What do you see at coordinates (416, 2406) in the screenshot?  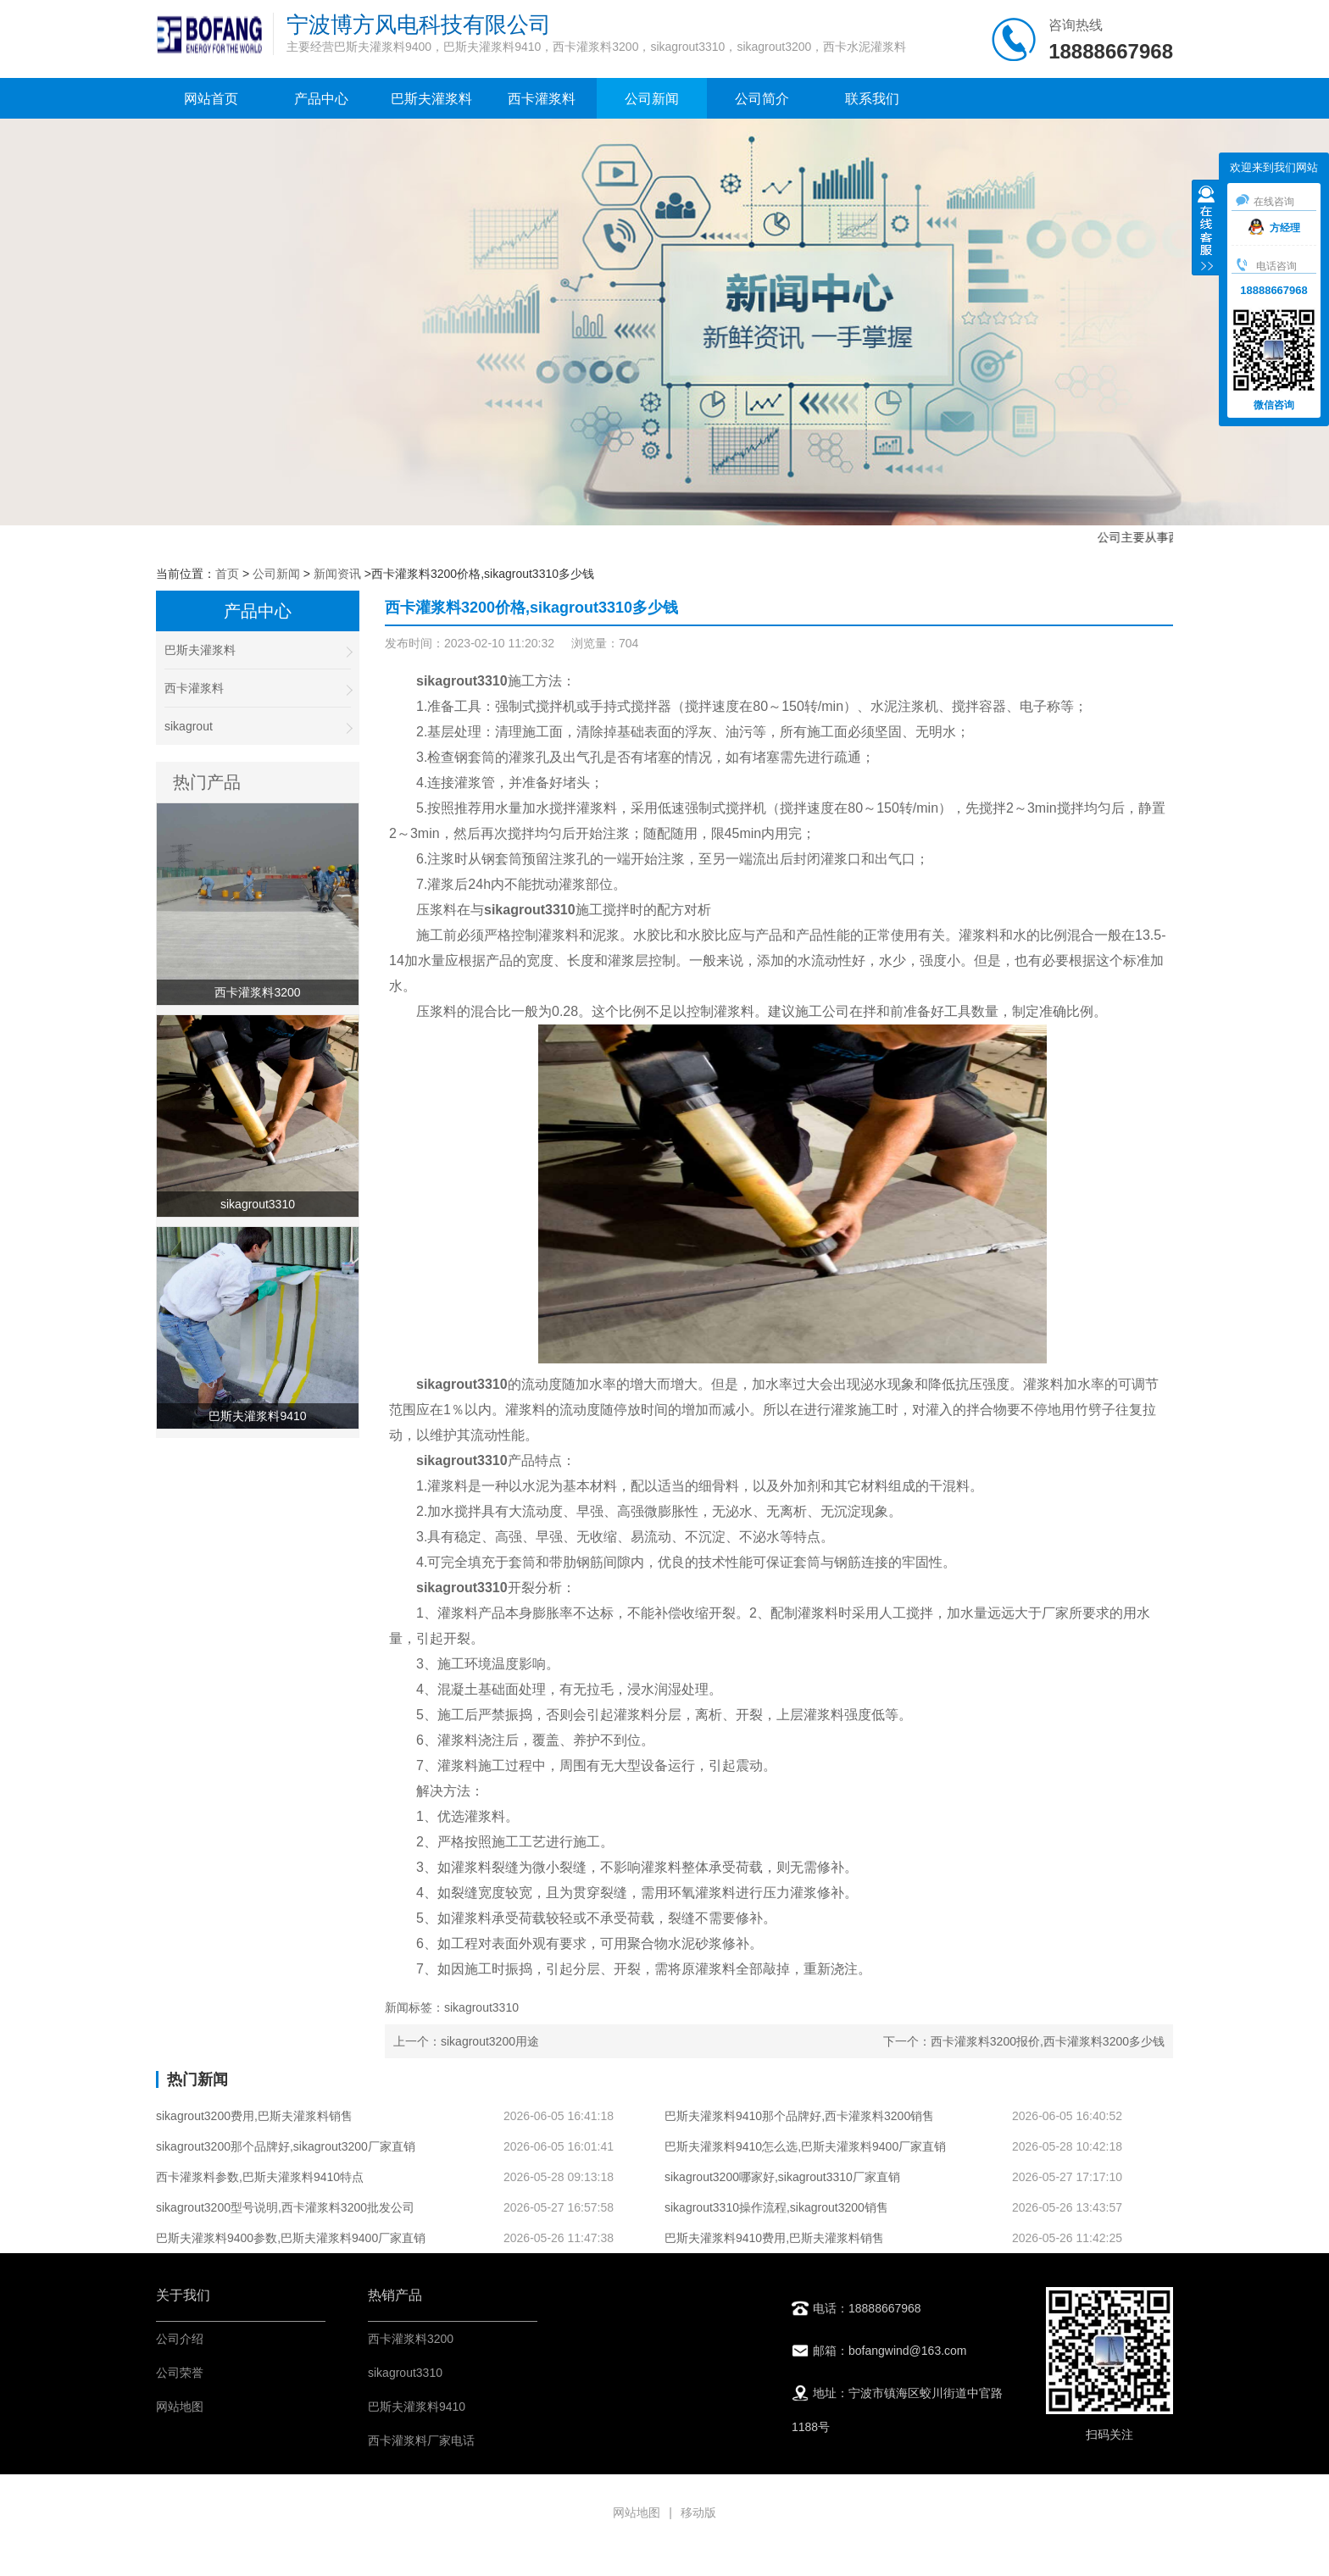 I see `巴斯夫灌浆料9410` at bounding box center [416, 2406].